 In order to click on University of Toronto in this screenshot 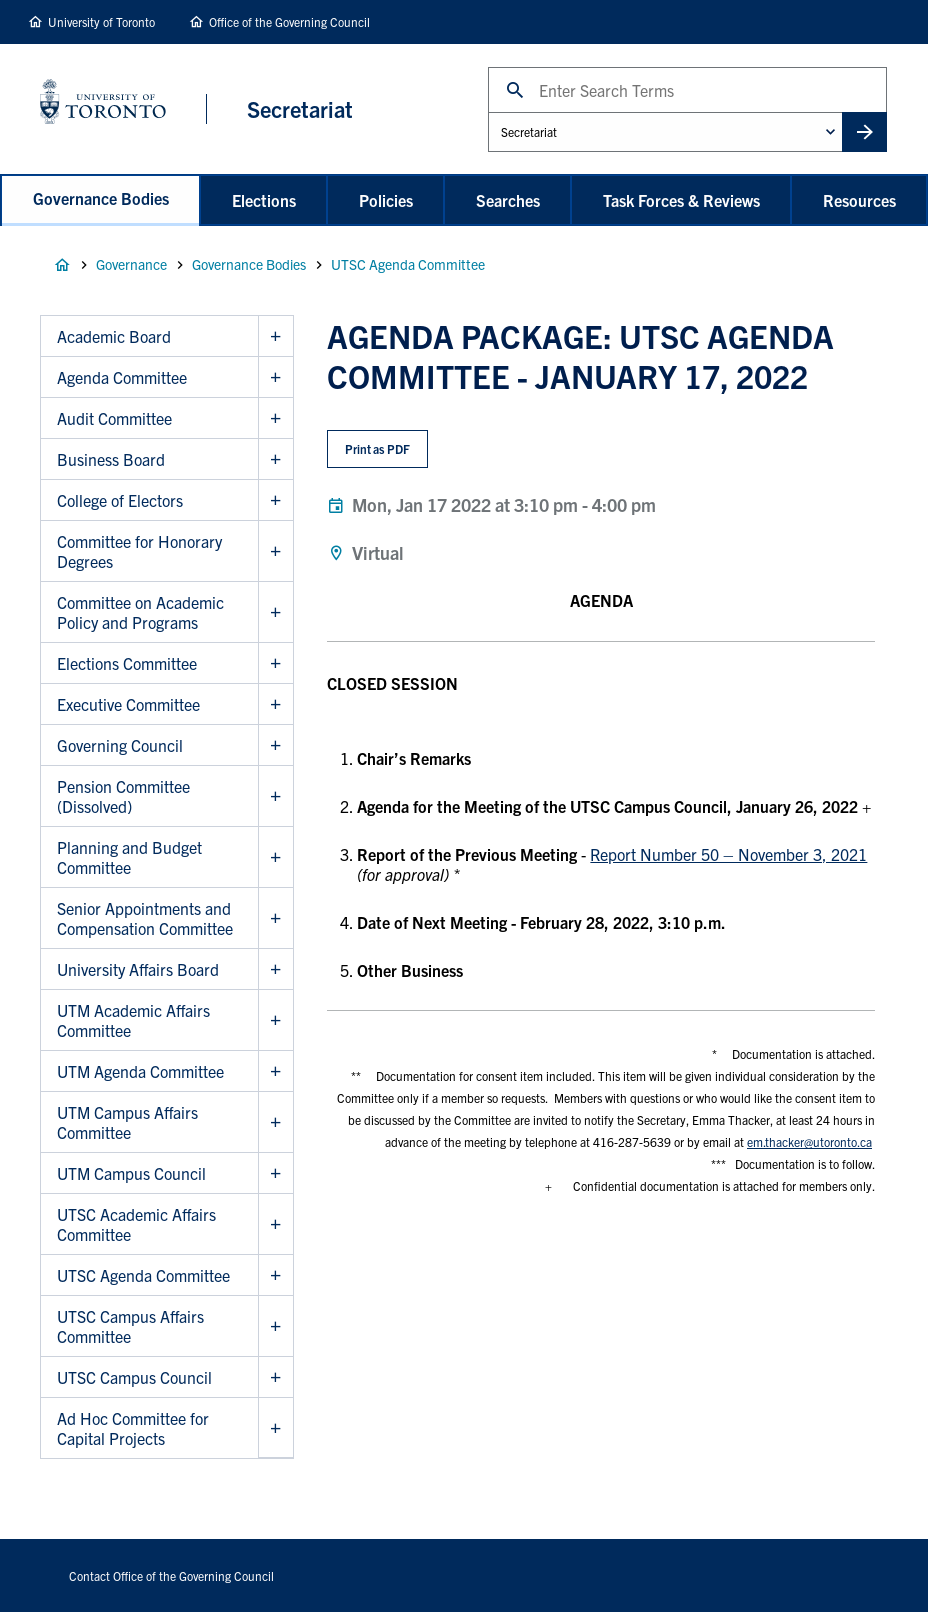, I will do `click(101, 21)`.